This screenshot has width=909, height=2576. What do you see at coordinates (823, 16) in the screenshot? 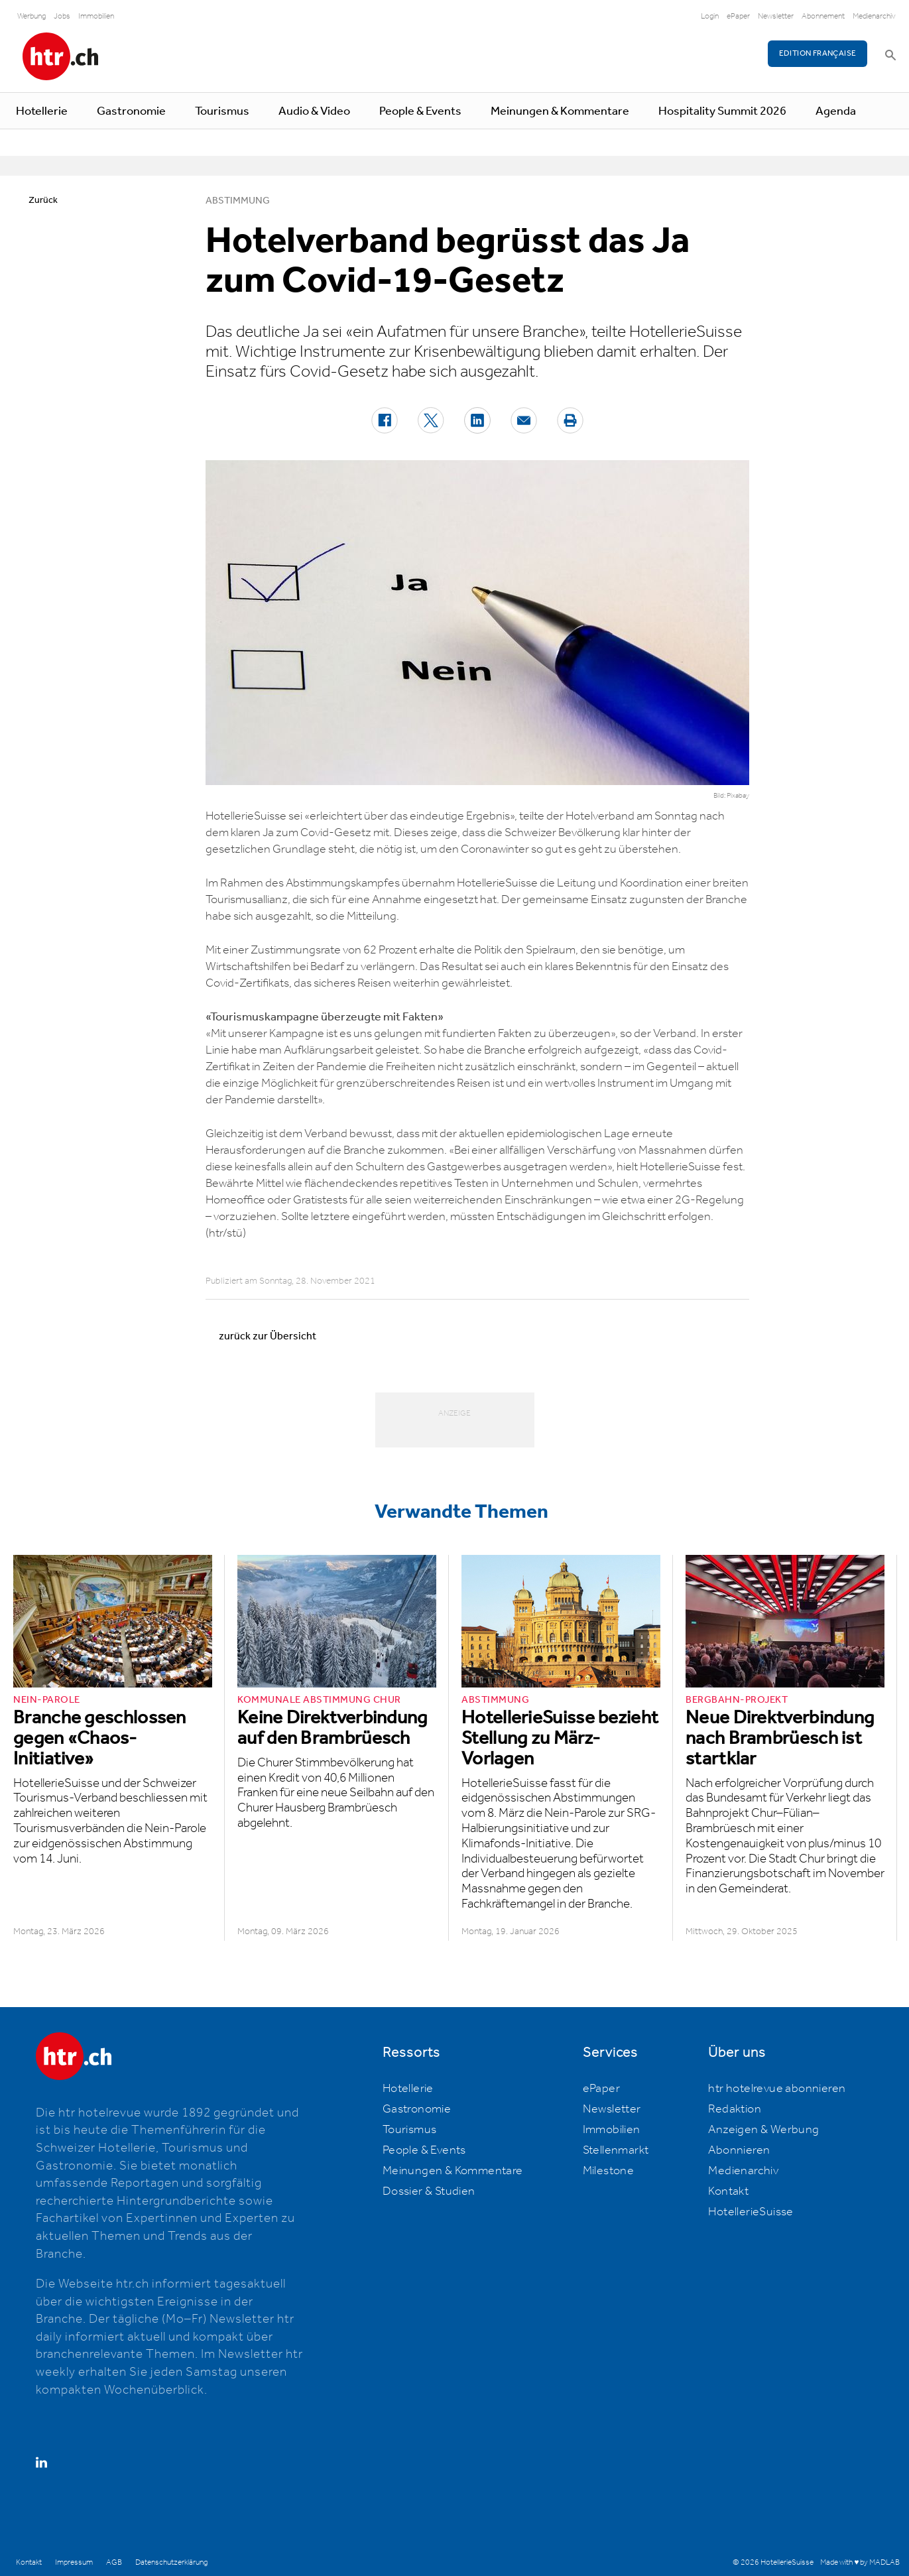
I see `Abonnement` at bounding box center [823, 16].